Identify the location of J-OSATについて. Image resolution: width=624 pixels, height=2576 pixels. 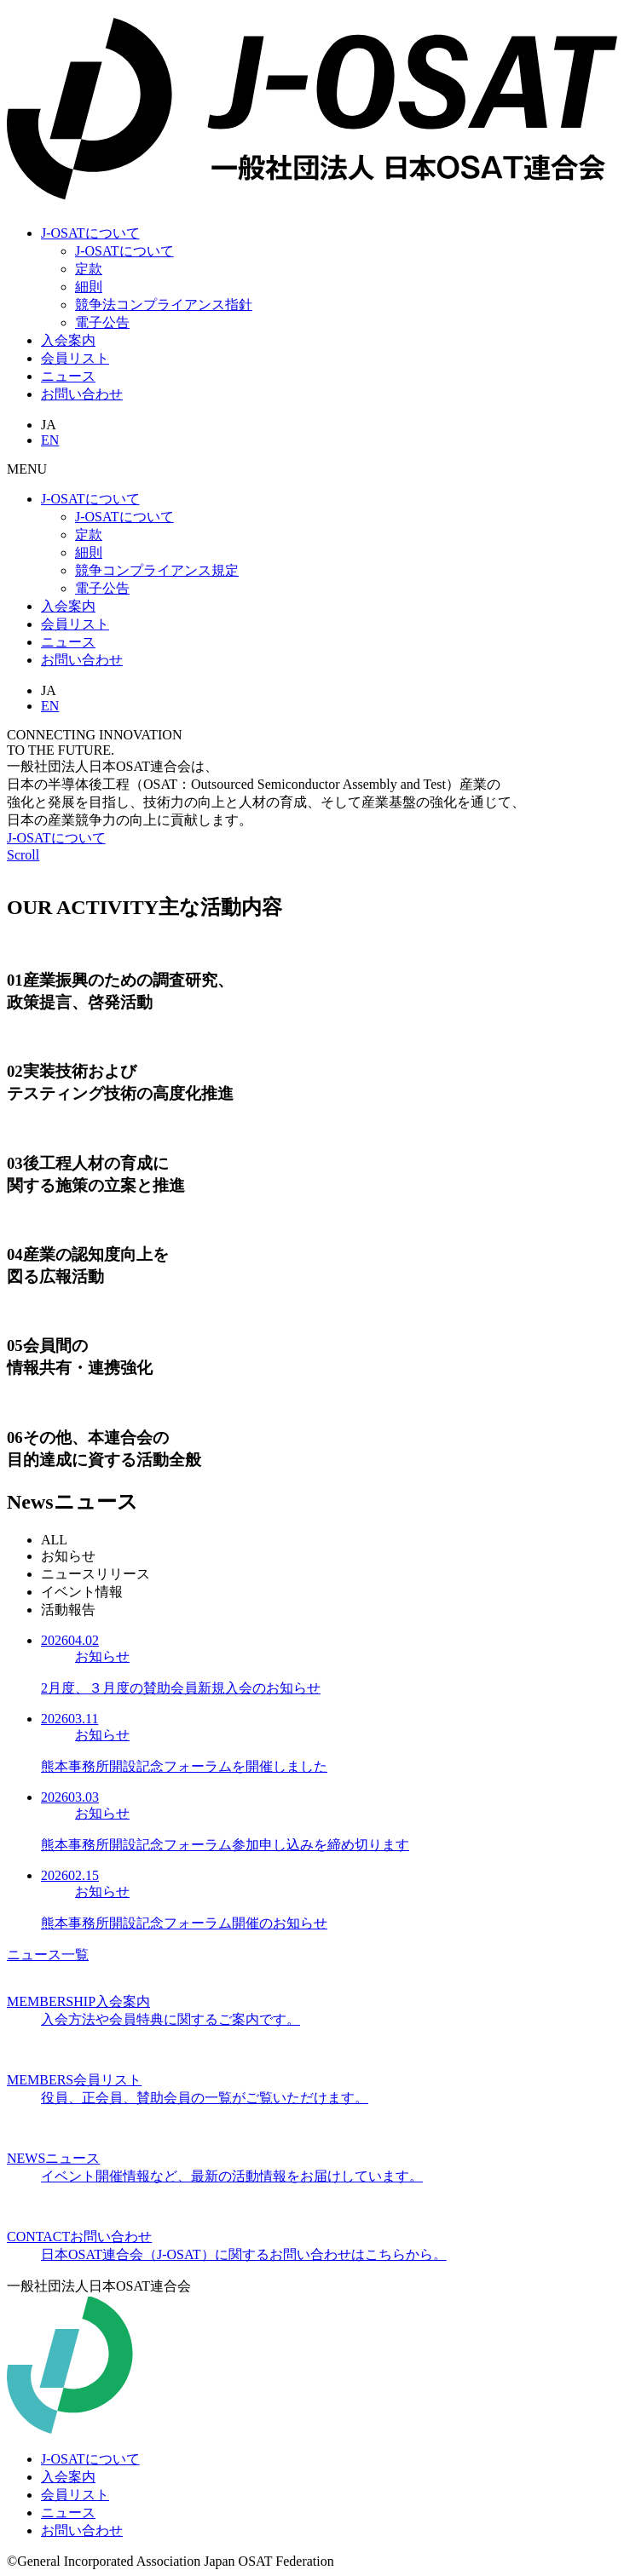
(90, 233).